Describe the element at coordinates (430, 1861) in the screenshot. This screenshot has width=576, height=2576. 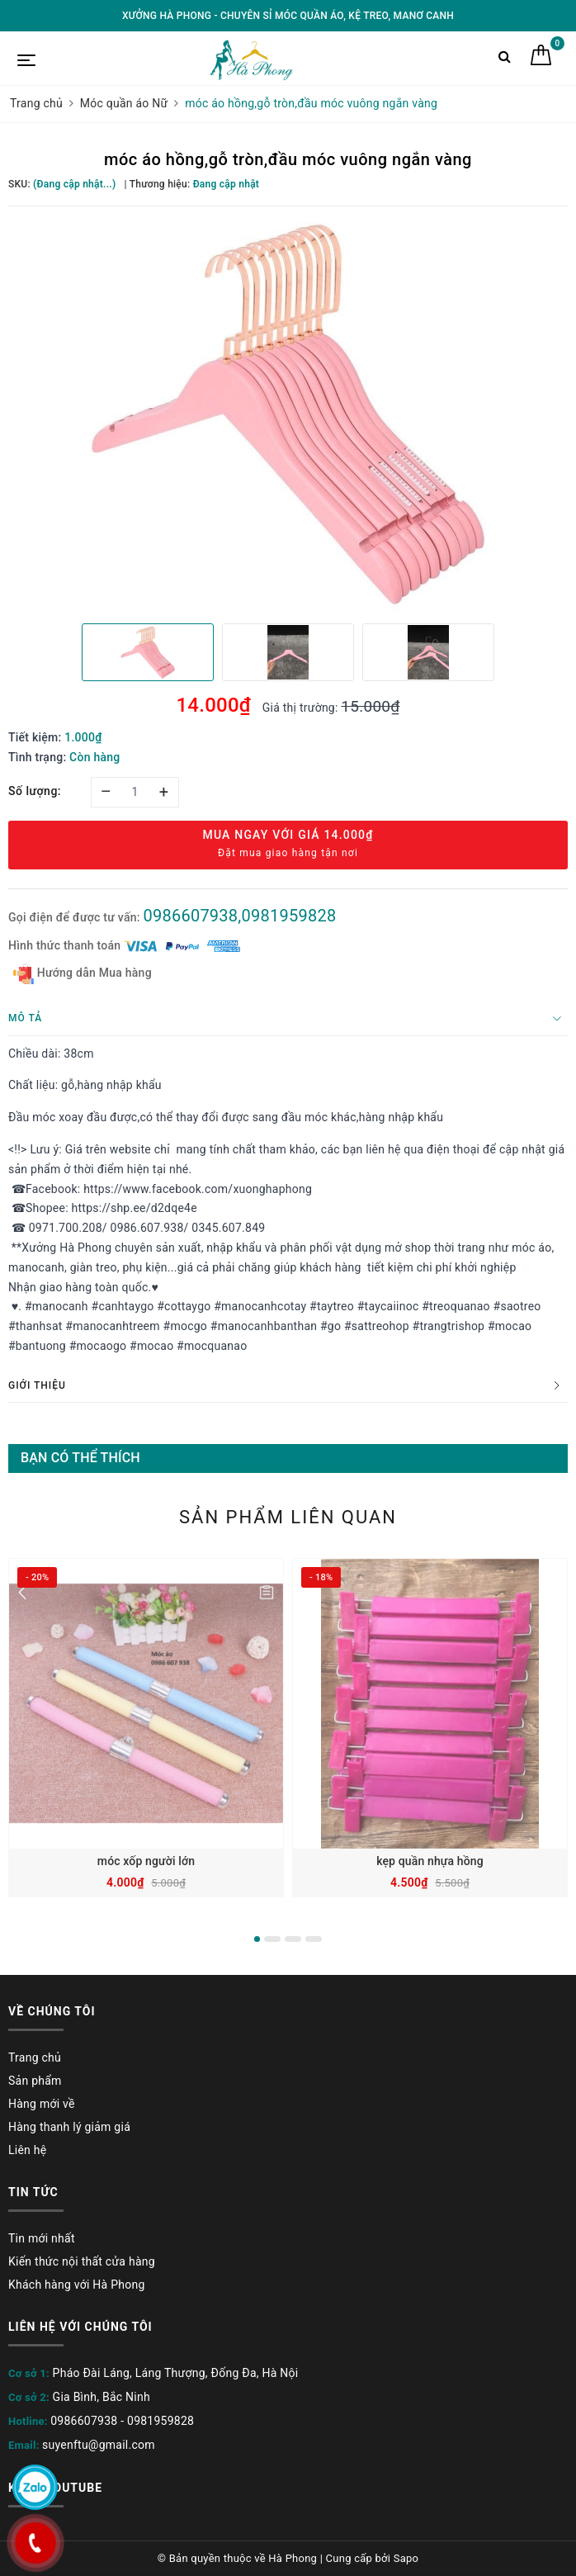
I see `kẹp quần nhựa hồng` at that location.